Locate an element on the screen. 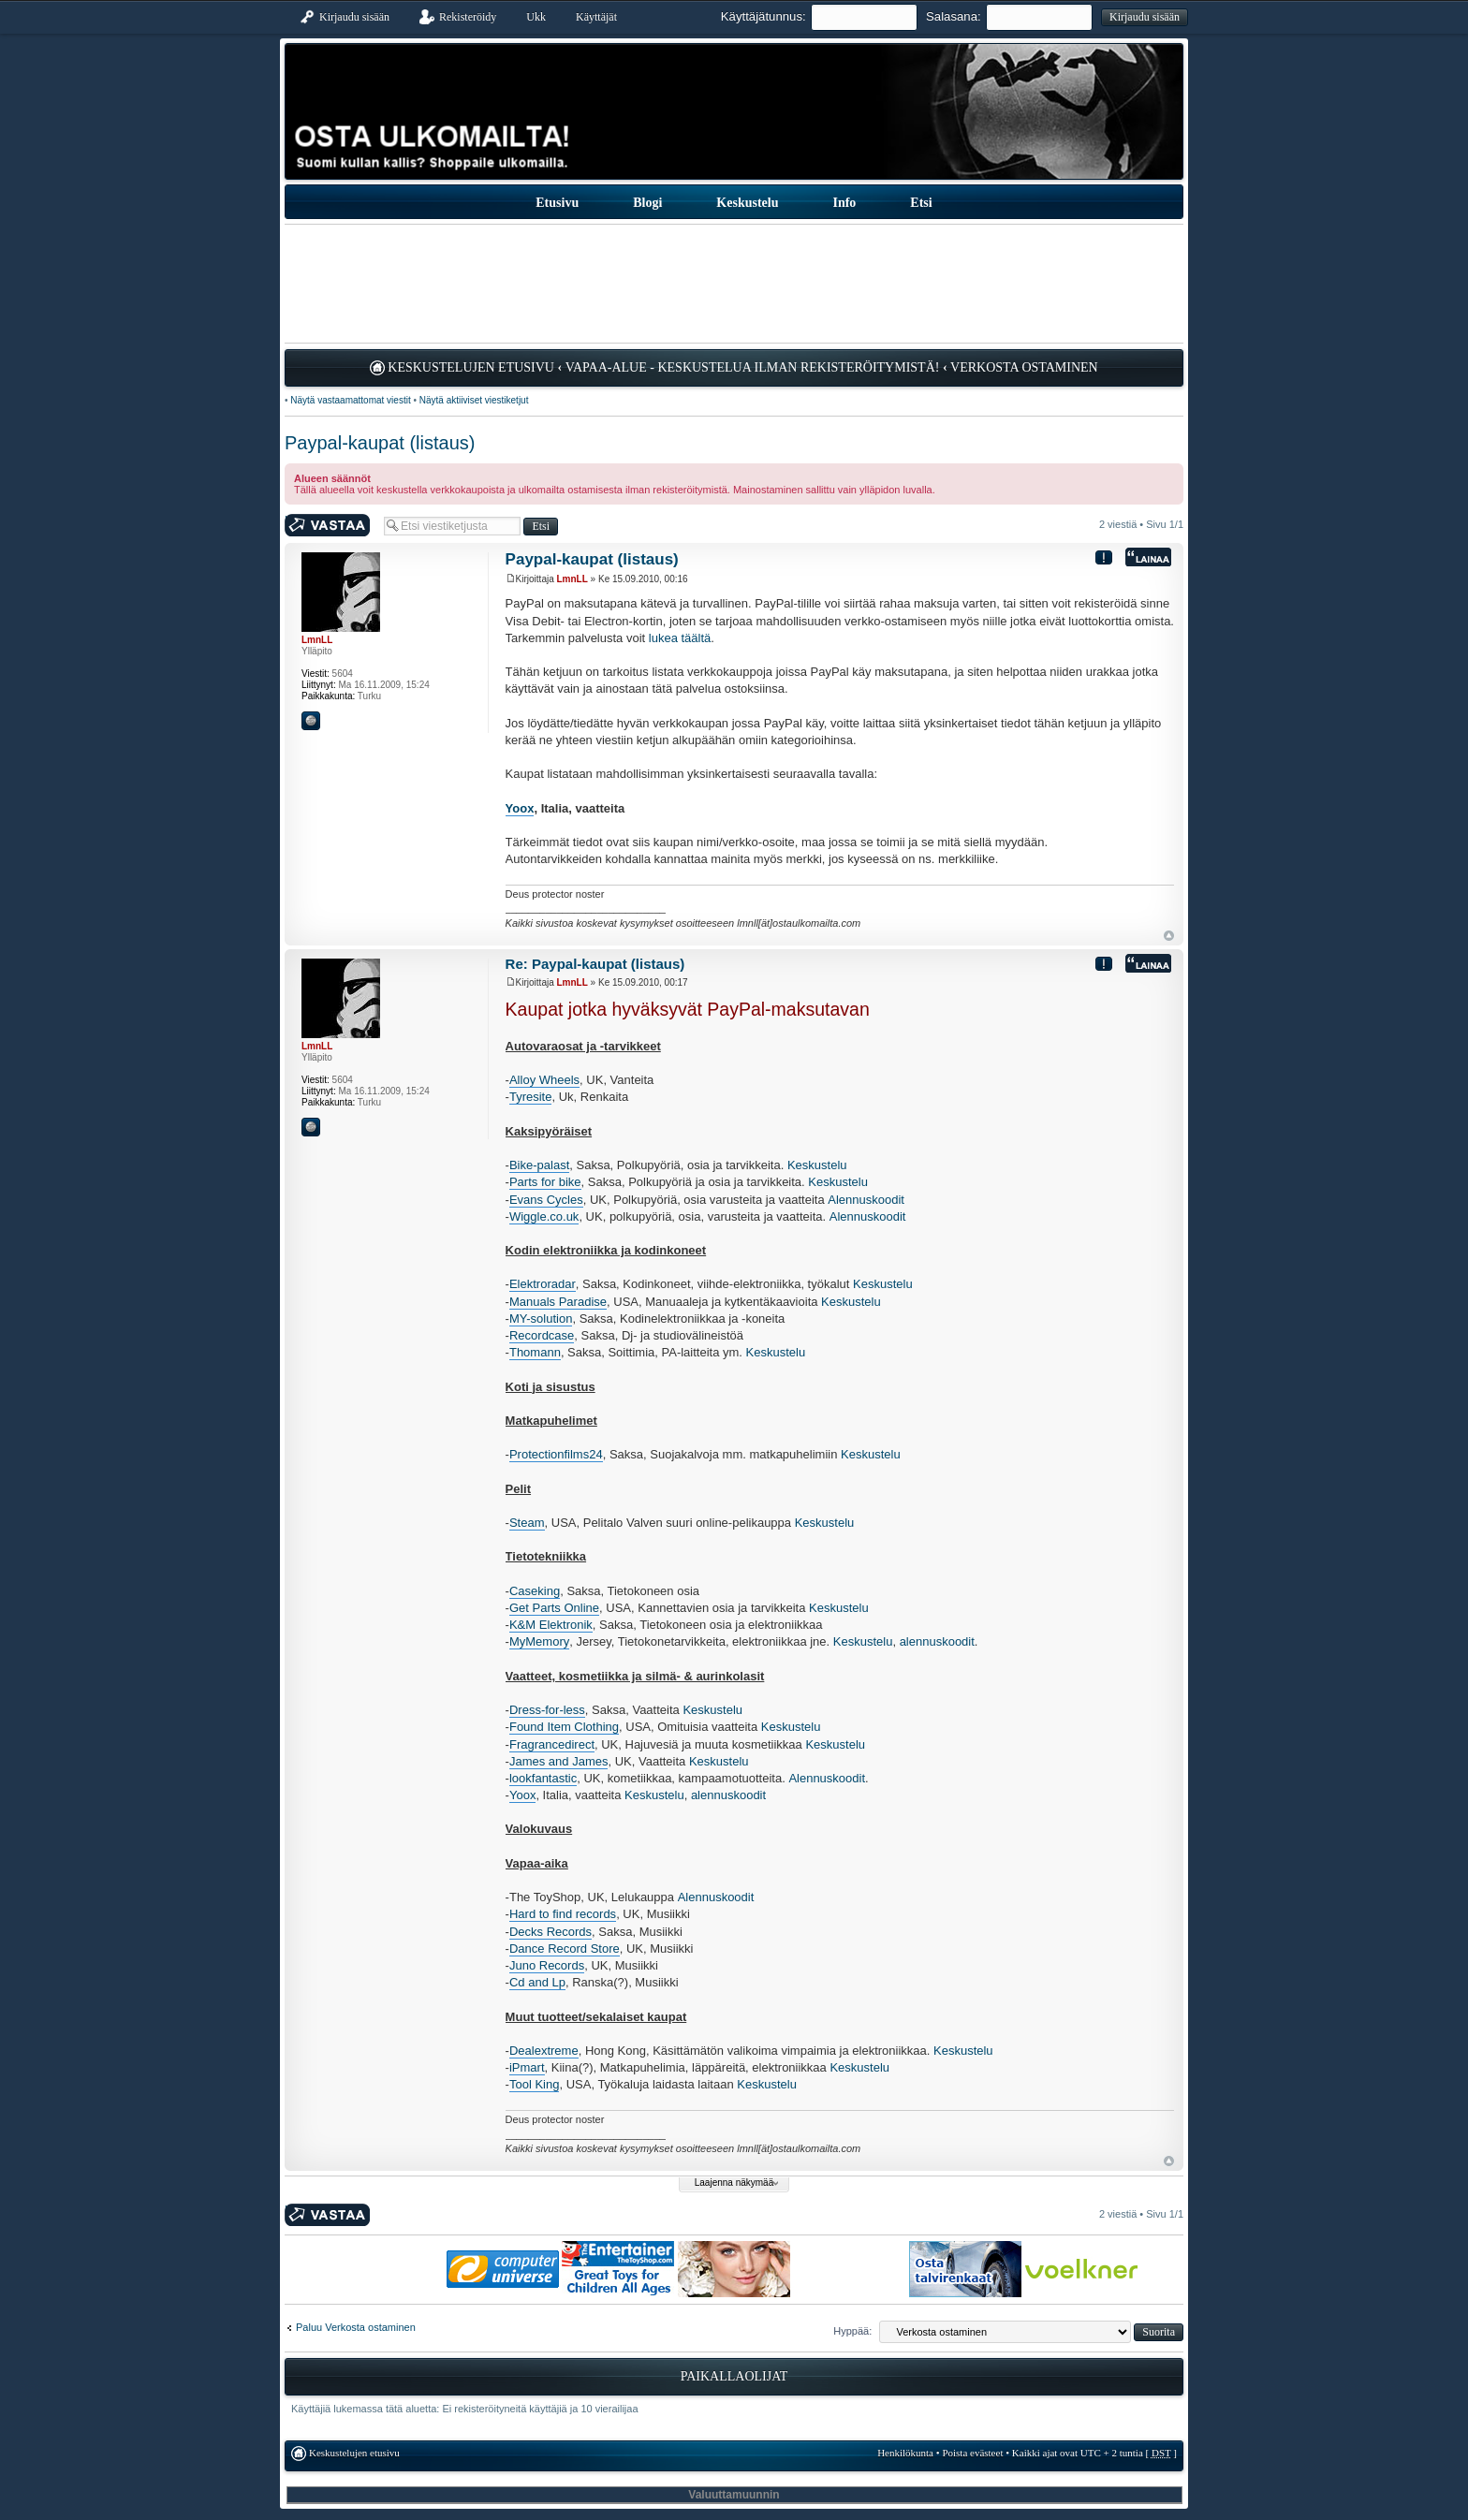 This screenshot has height=2520, width=1468. Näytä vastaamattomat viestit is located at coordinates (350, 400).